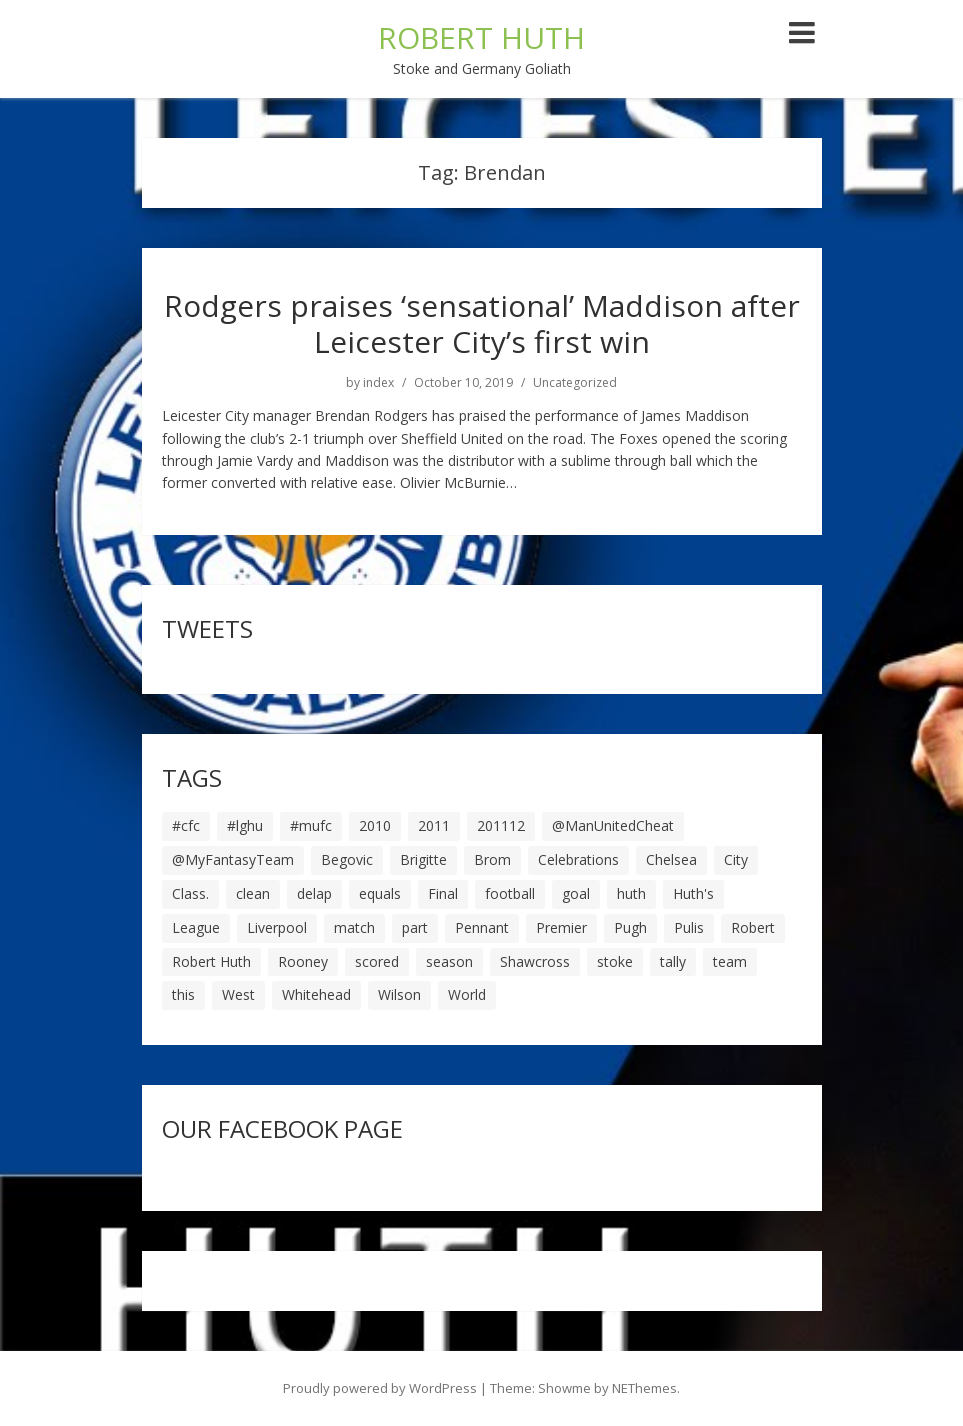  I want to click on goal [goal (44 items)], so click(576, 893).